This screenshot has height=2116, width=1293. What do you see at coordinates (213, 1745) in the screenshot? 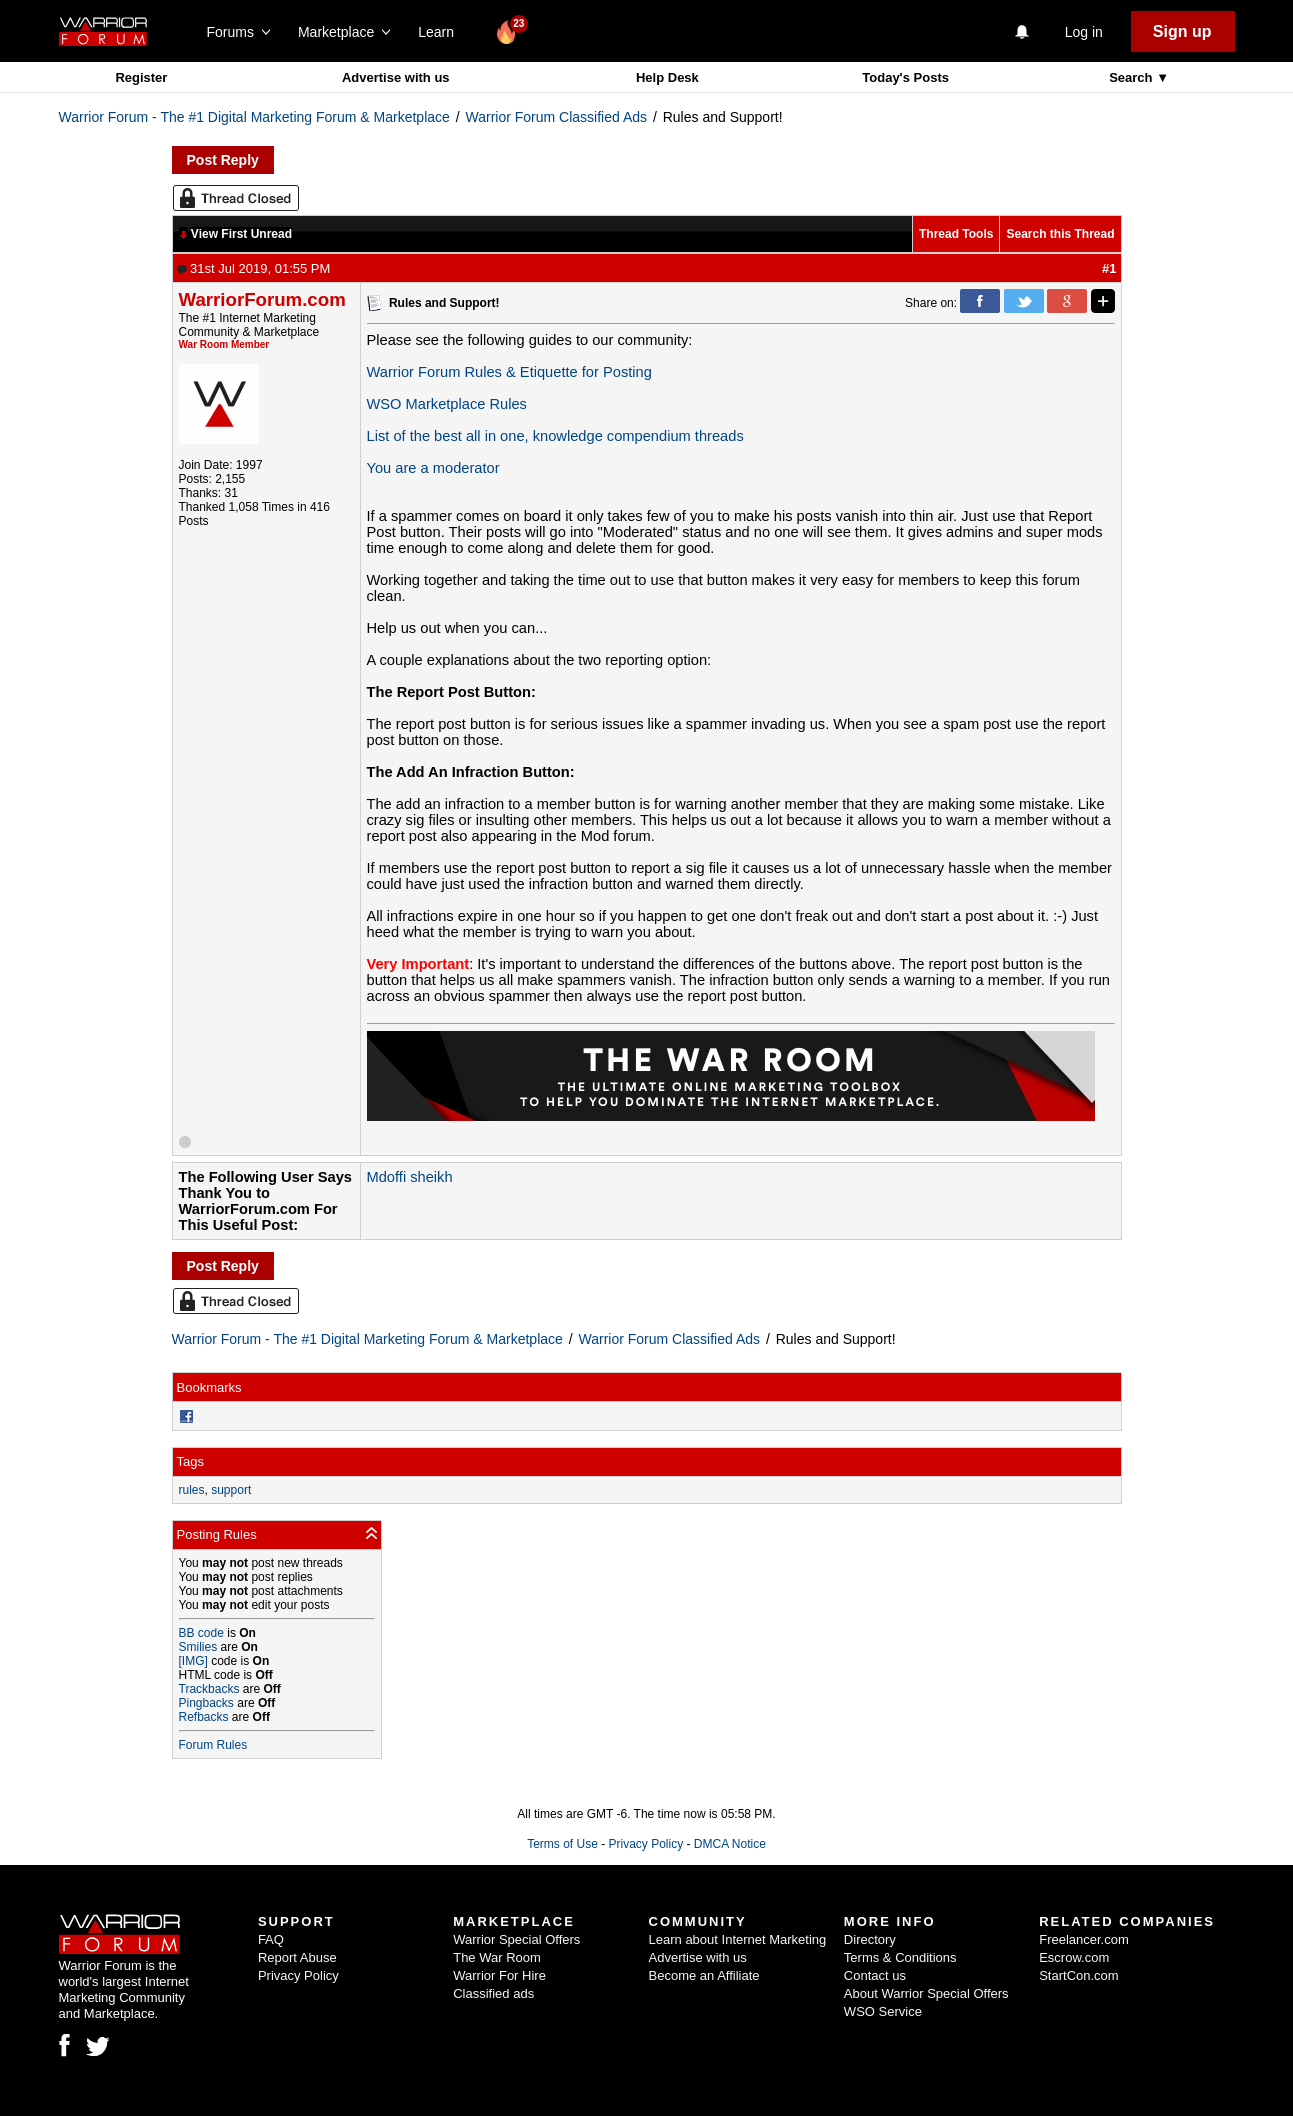
I see `Forum Rules` at bounding box center [213, 1745].